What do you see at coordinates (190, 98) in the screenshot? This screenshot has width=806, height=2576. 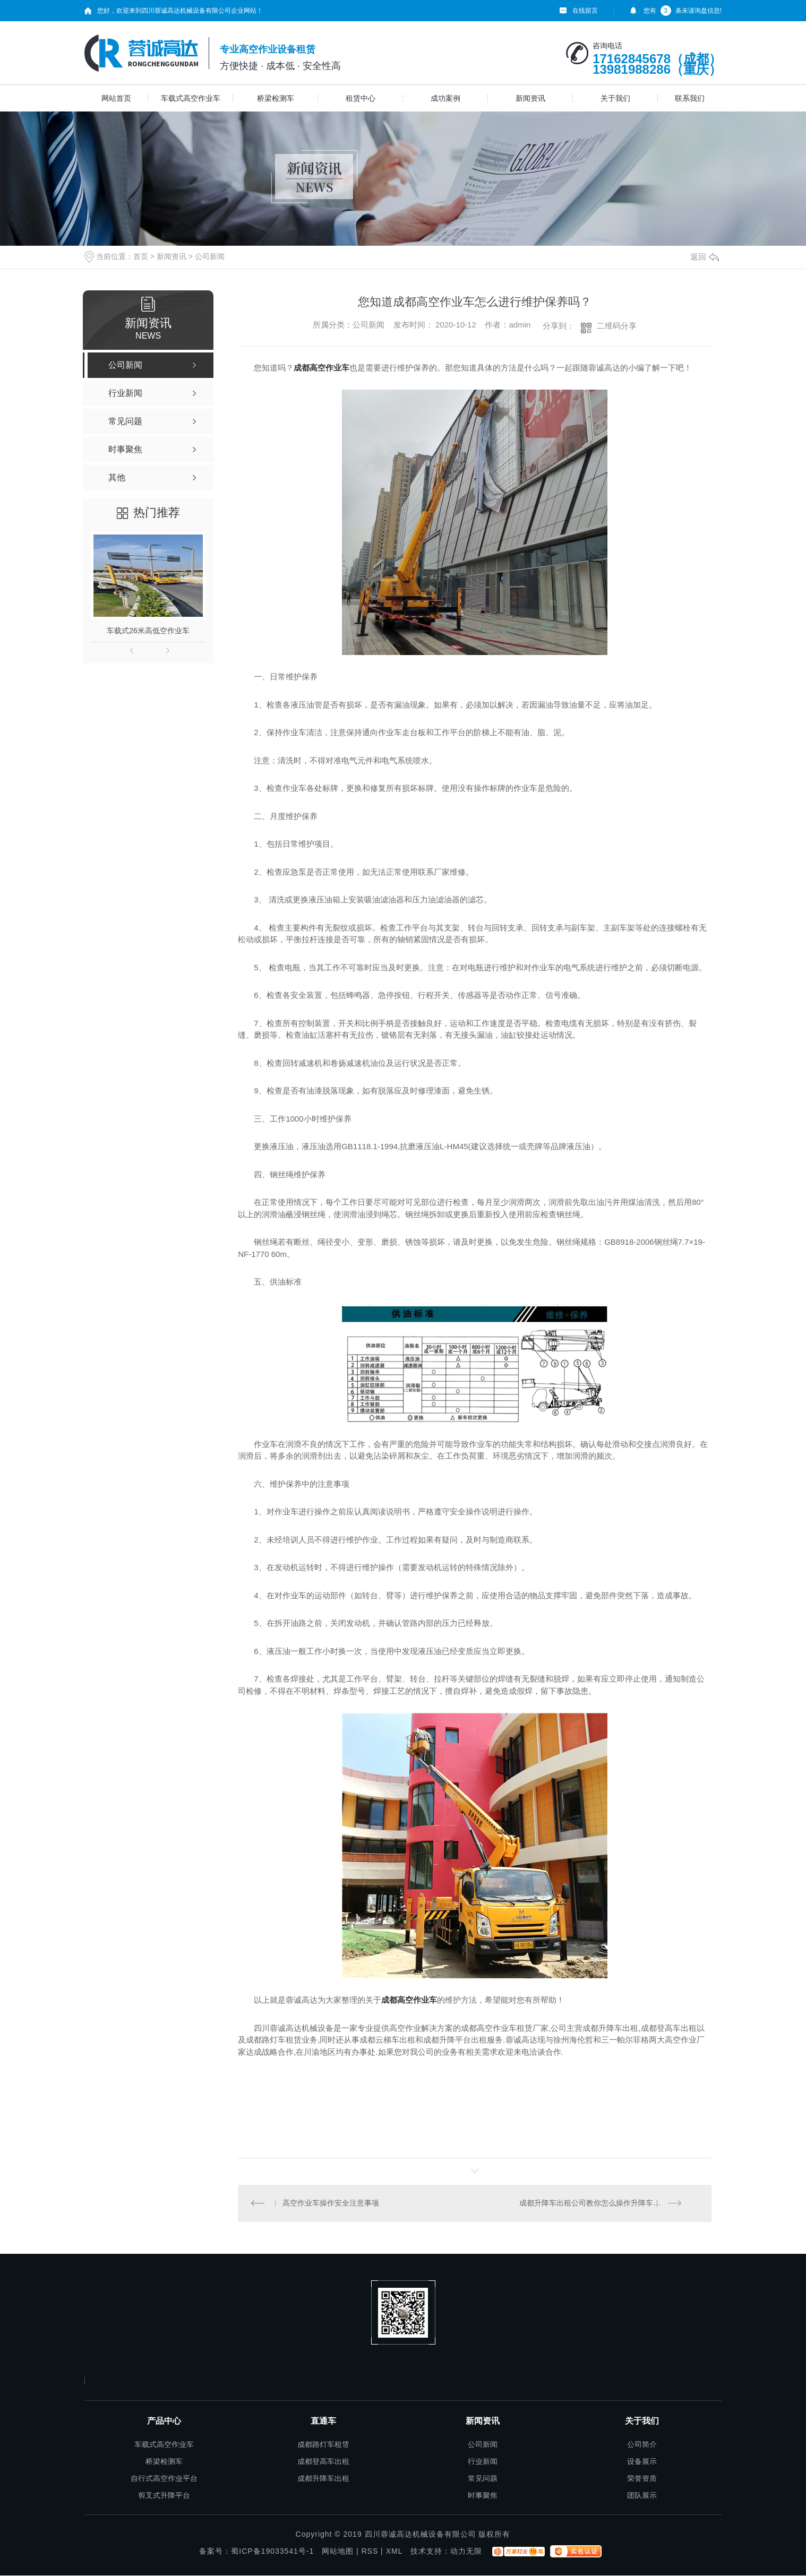 I see `车载式高空作业车` at bounding box center [190, 98].